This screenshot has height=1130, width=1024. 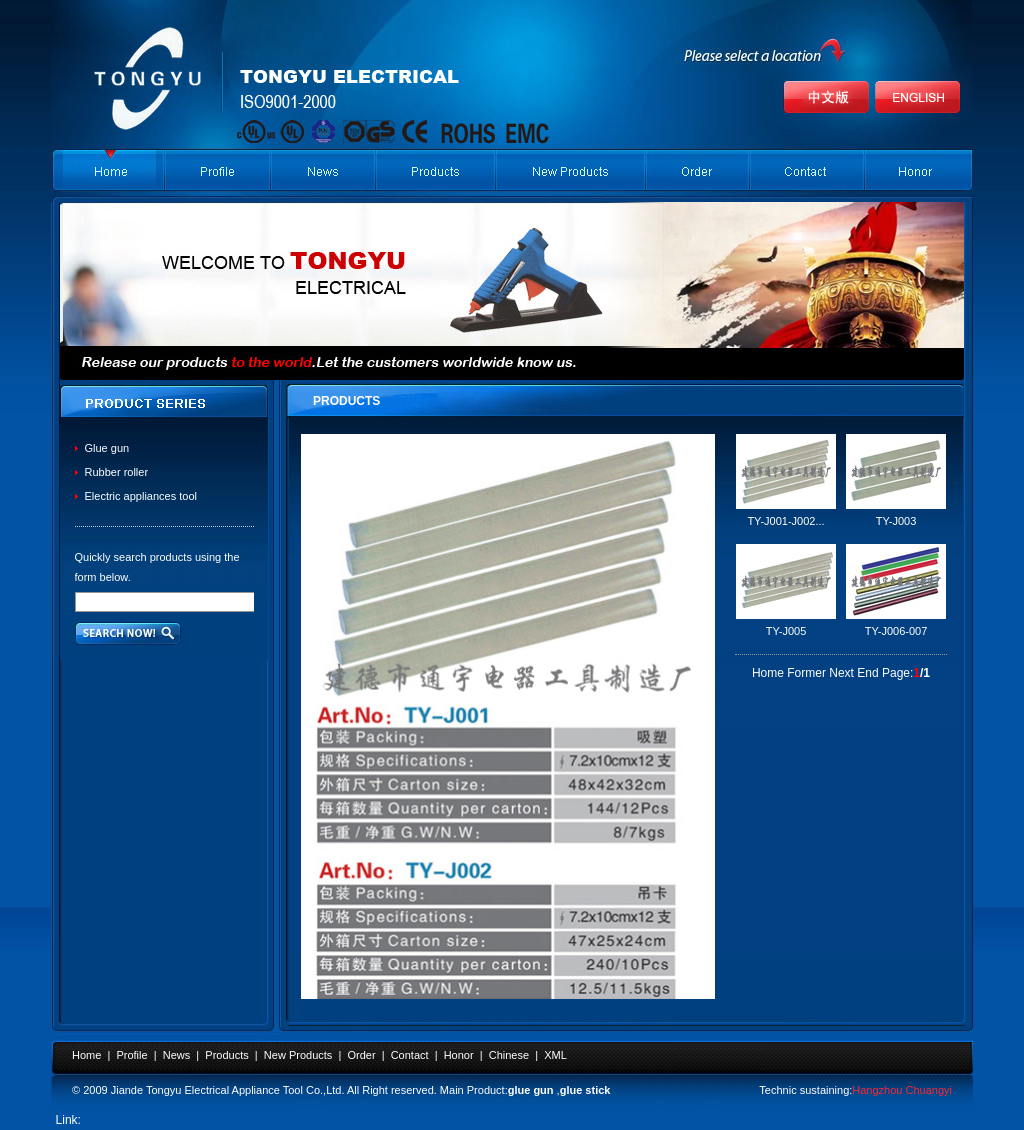 What do you see at coordinates (555, 1055) in the screenshot?
I see `XML` at bounding box center [555, 1055].